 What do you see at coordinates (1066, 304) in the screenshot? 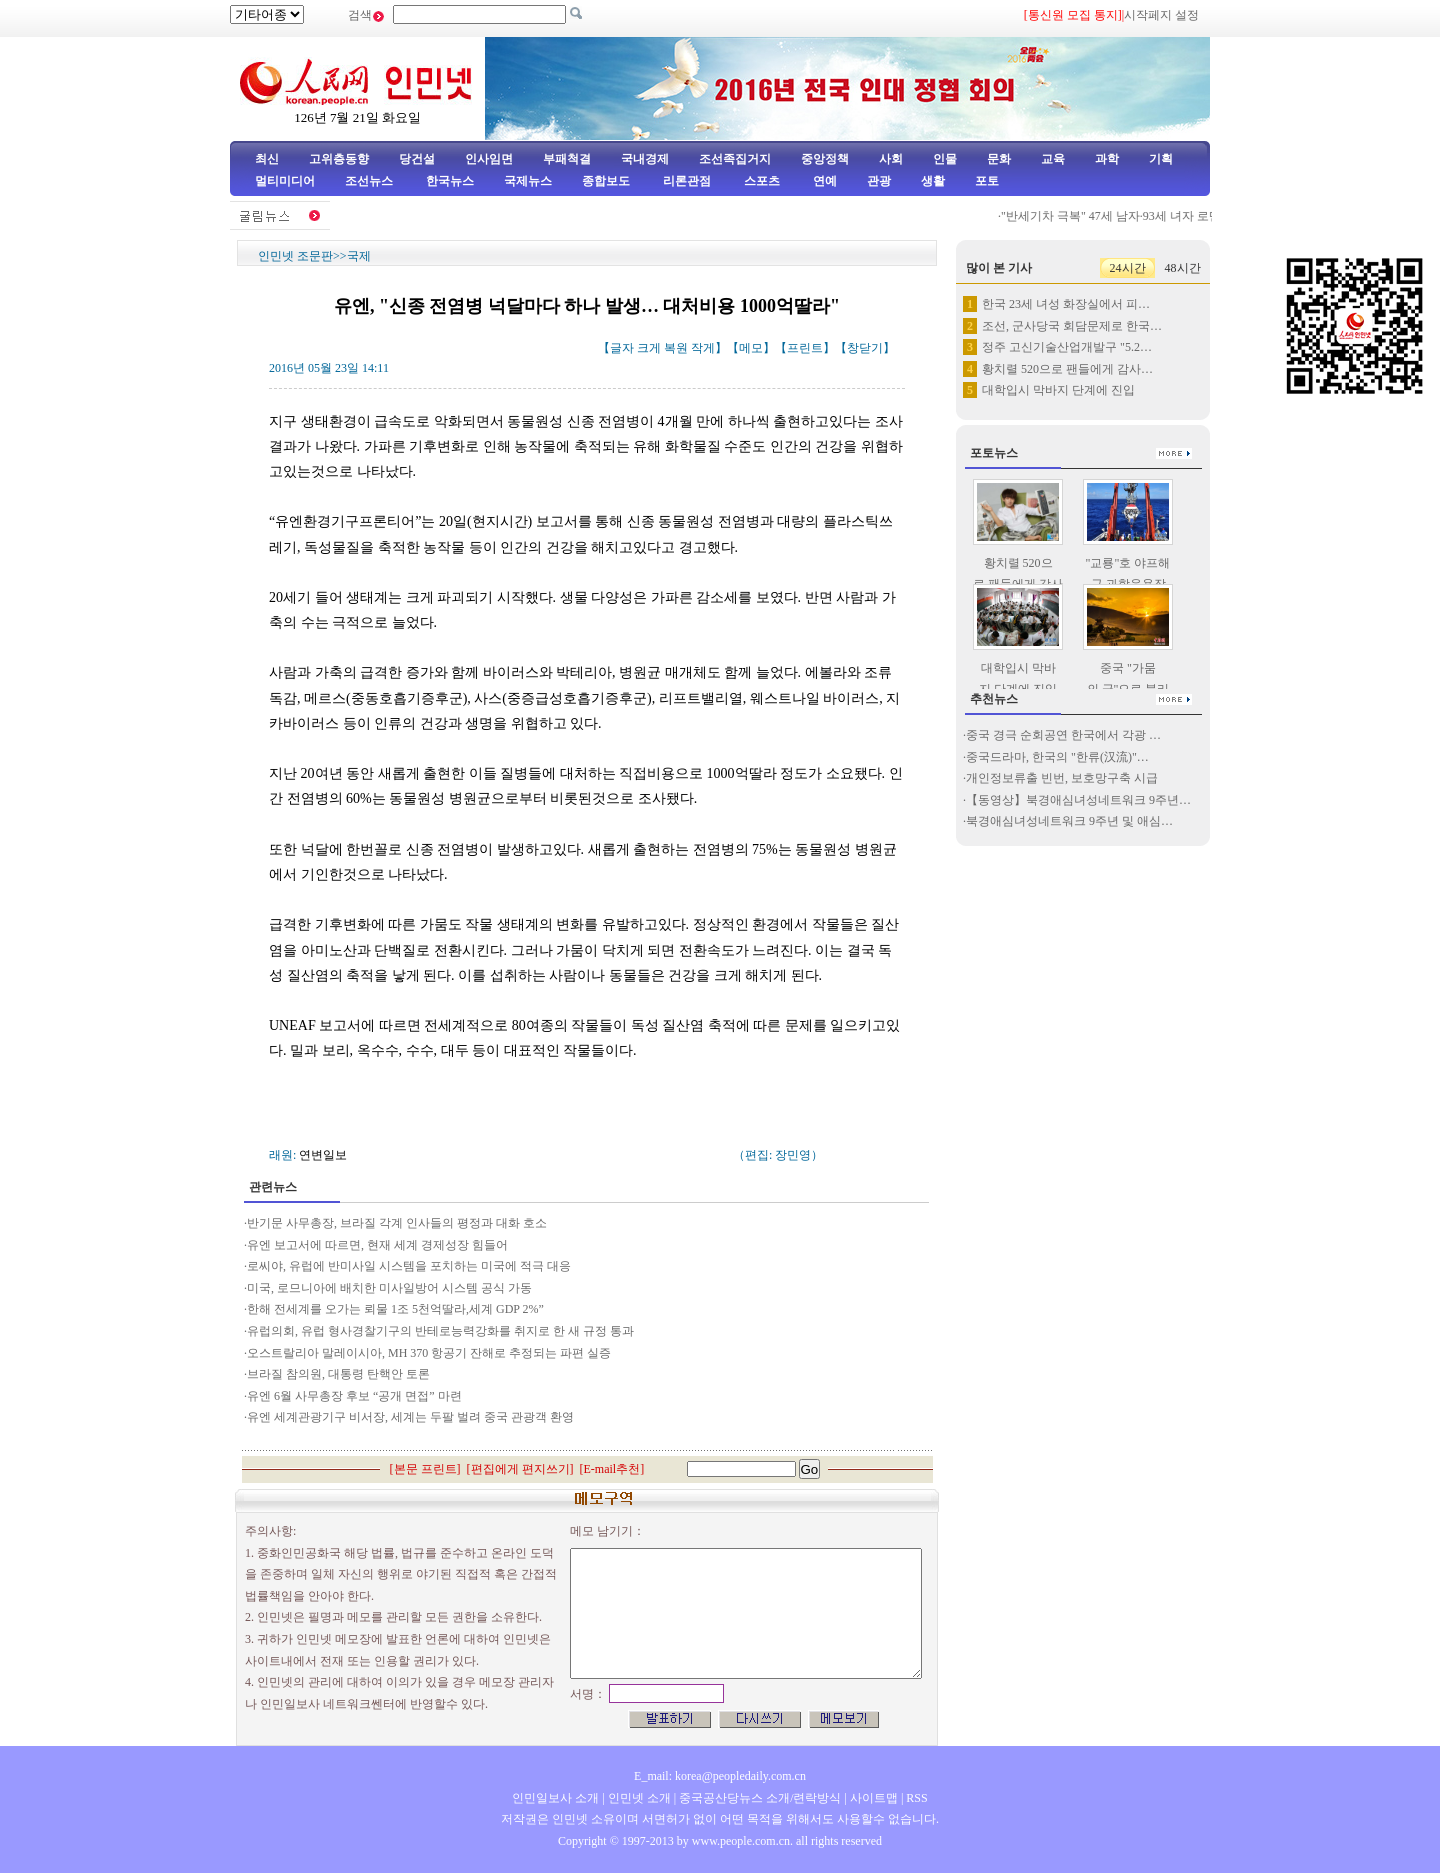
I see `한국 23세 녀성 화장실에서 피…` at bounding box center [1066, 304].